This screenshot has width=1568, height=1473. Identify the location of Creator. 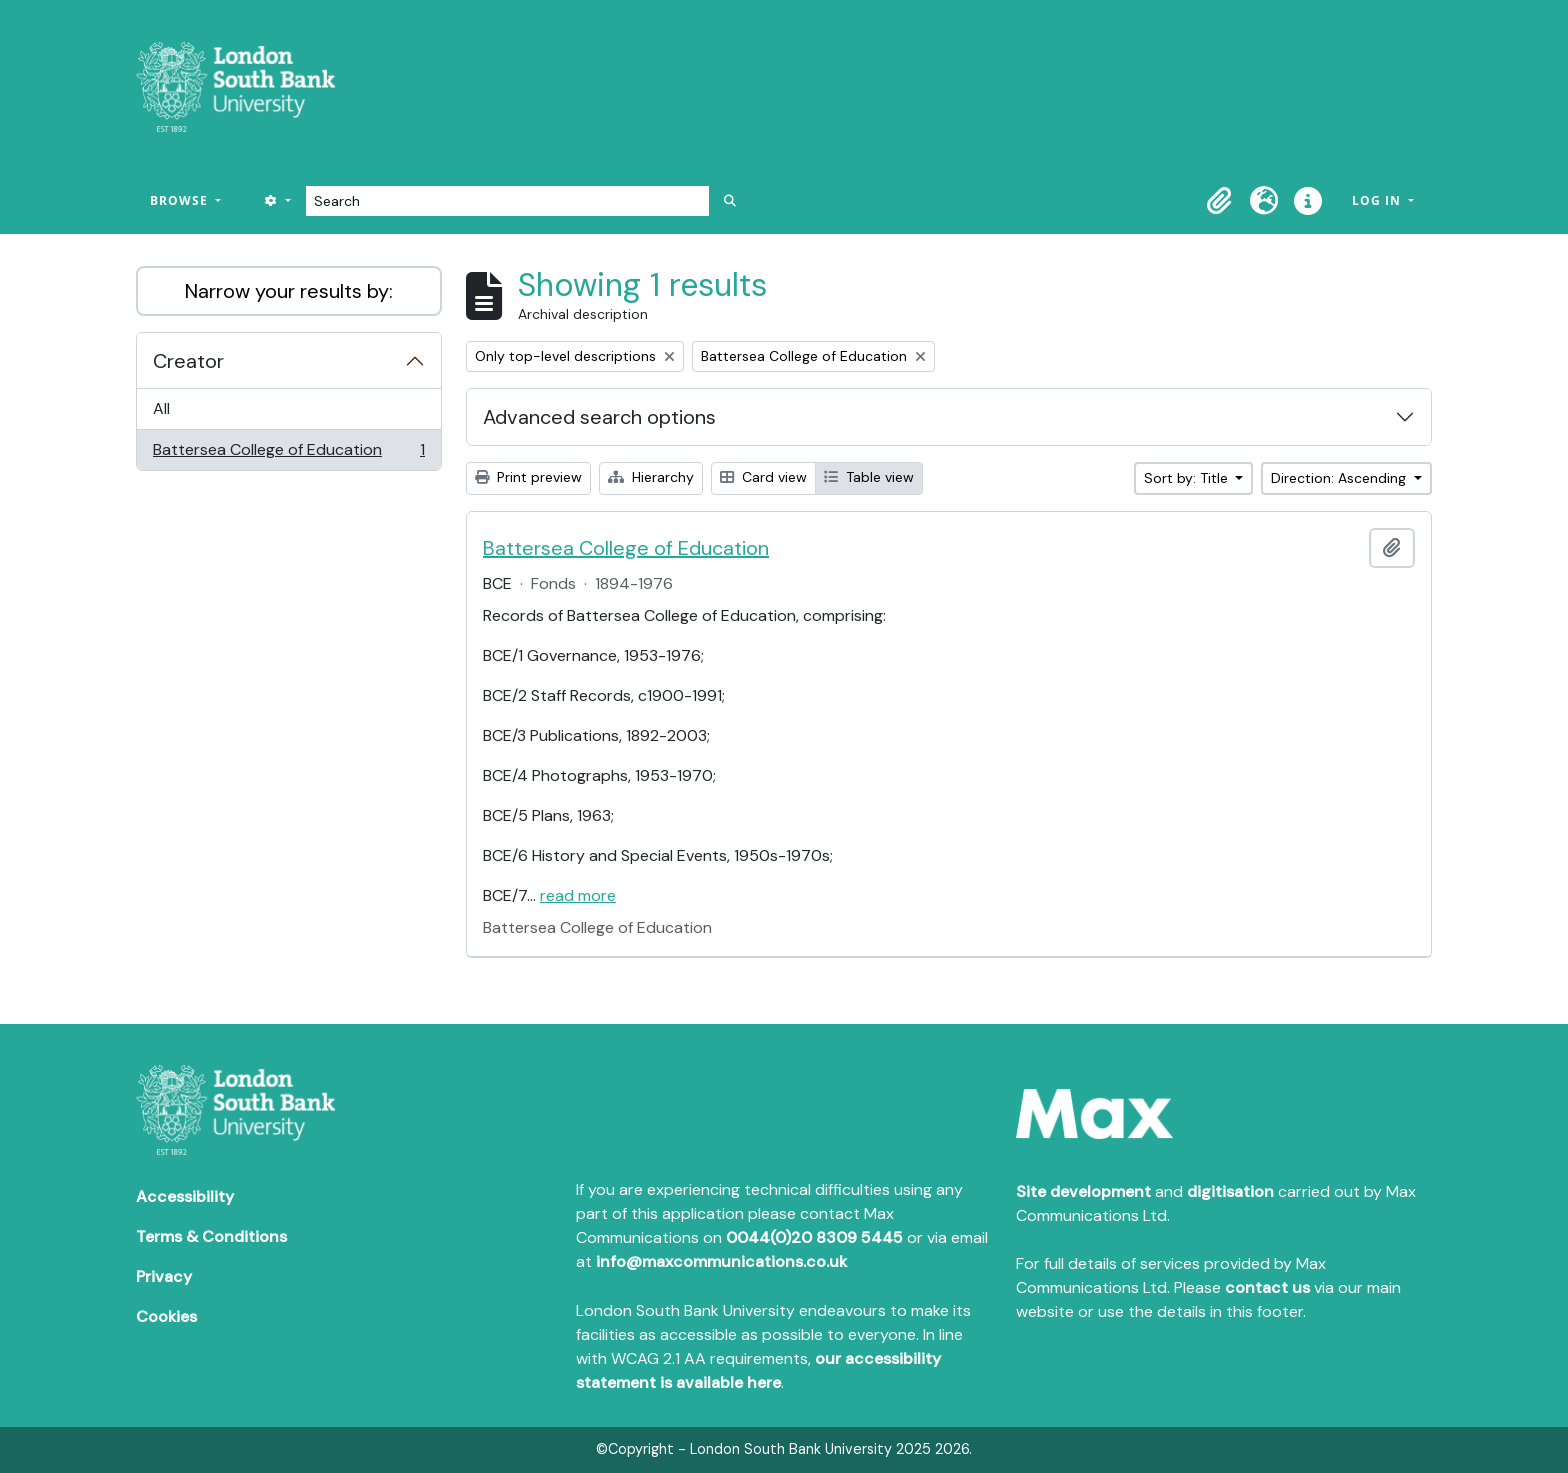
(188, 361).